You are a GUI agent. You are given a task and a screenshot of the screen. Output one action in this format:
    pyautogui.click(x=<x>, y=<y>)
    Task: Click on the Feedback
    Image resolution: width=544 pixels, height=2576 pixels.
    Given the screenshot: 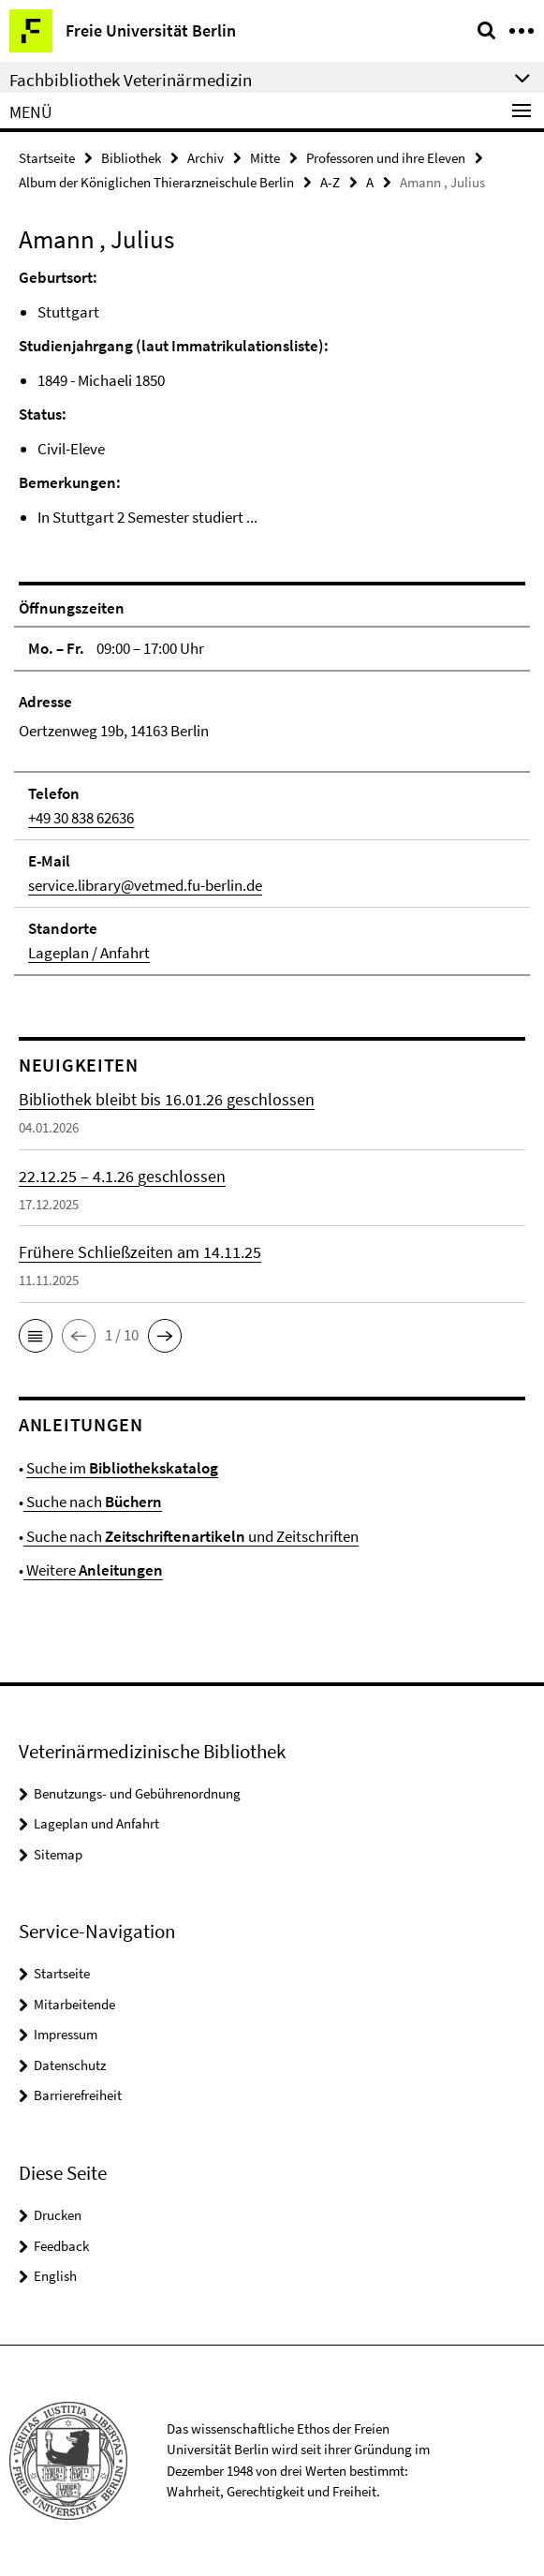 What is the action you would take?
    pyautogui.click(x=61, y=2246)
    